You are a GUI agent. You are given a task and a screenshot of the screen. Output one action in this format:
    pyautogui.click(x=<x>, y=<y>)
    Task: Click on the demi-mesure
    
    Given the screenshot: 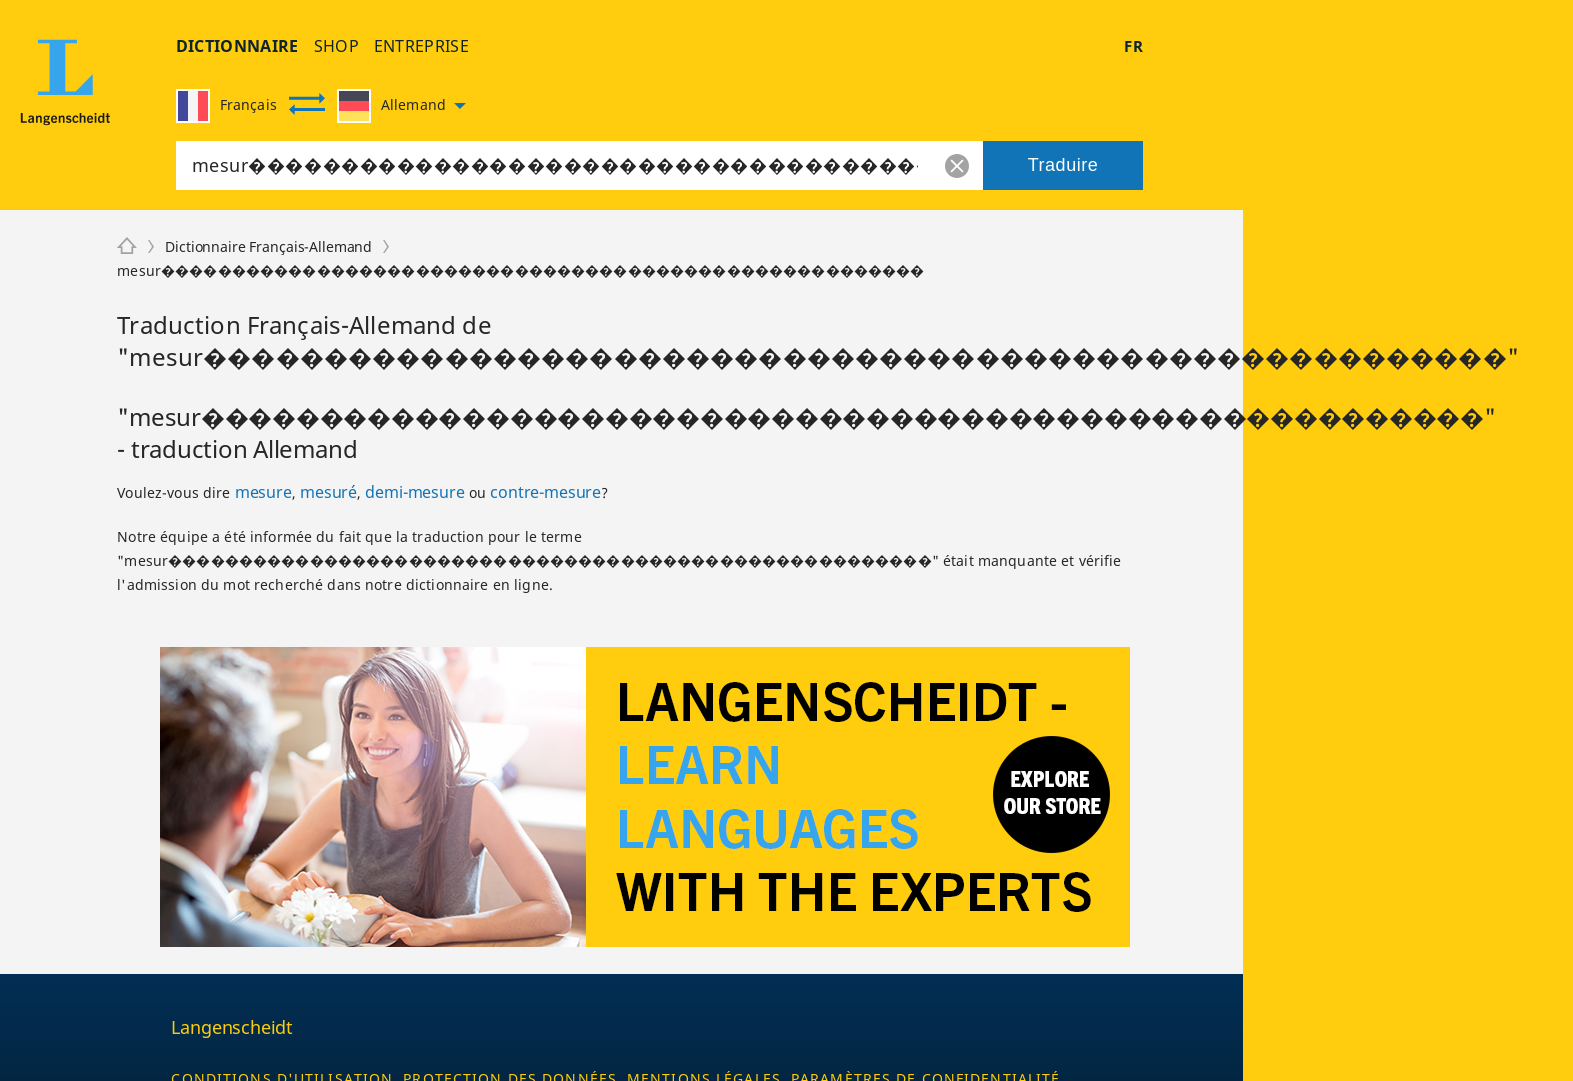 What is the action you would take?
    pyautogui.click(x=414, y=492)
    